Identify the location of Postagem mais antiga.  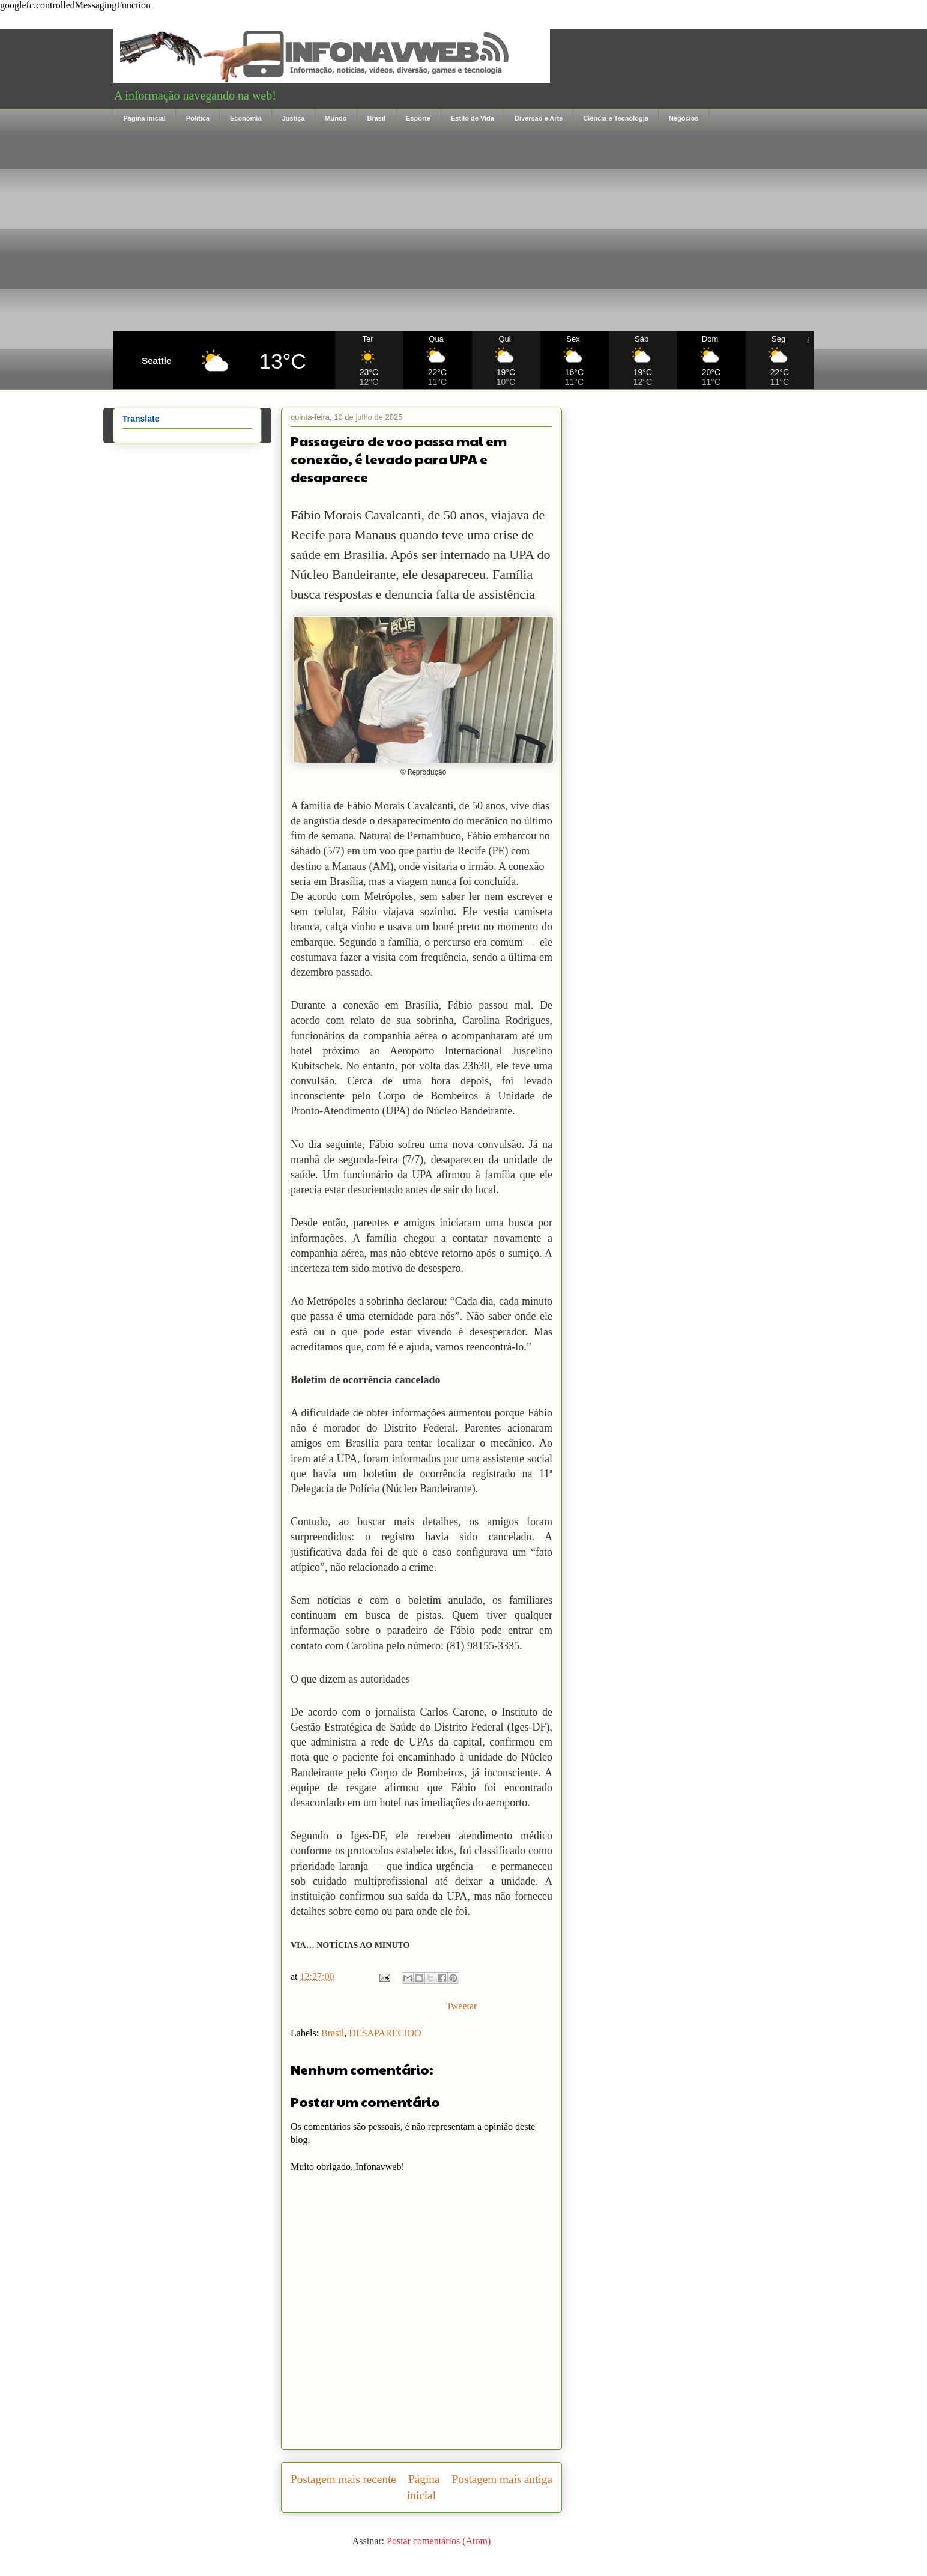
(502, 2479).